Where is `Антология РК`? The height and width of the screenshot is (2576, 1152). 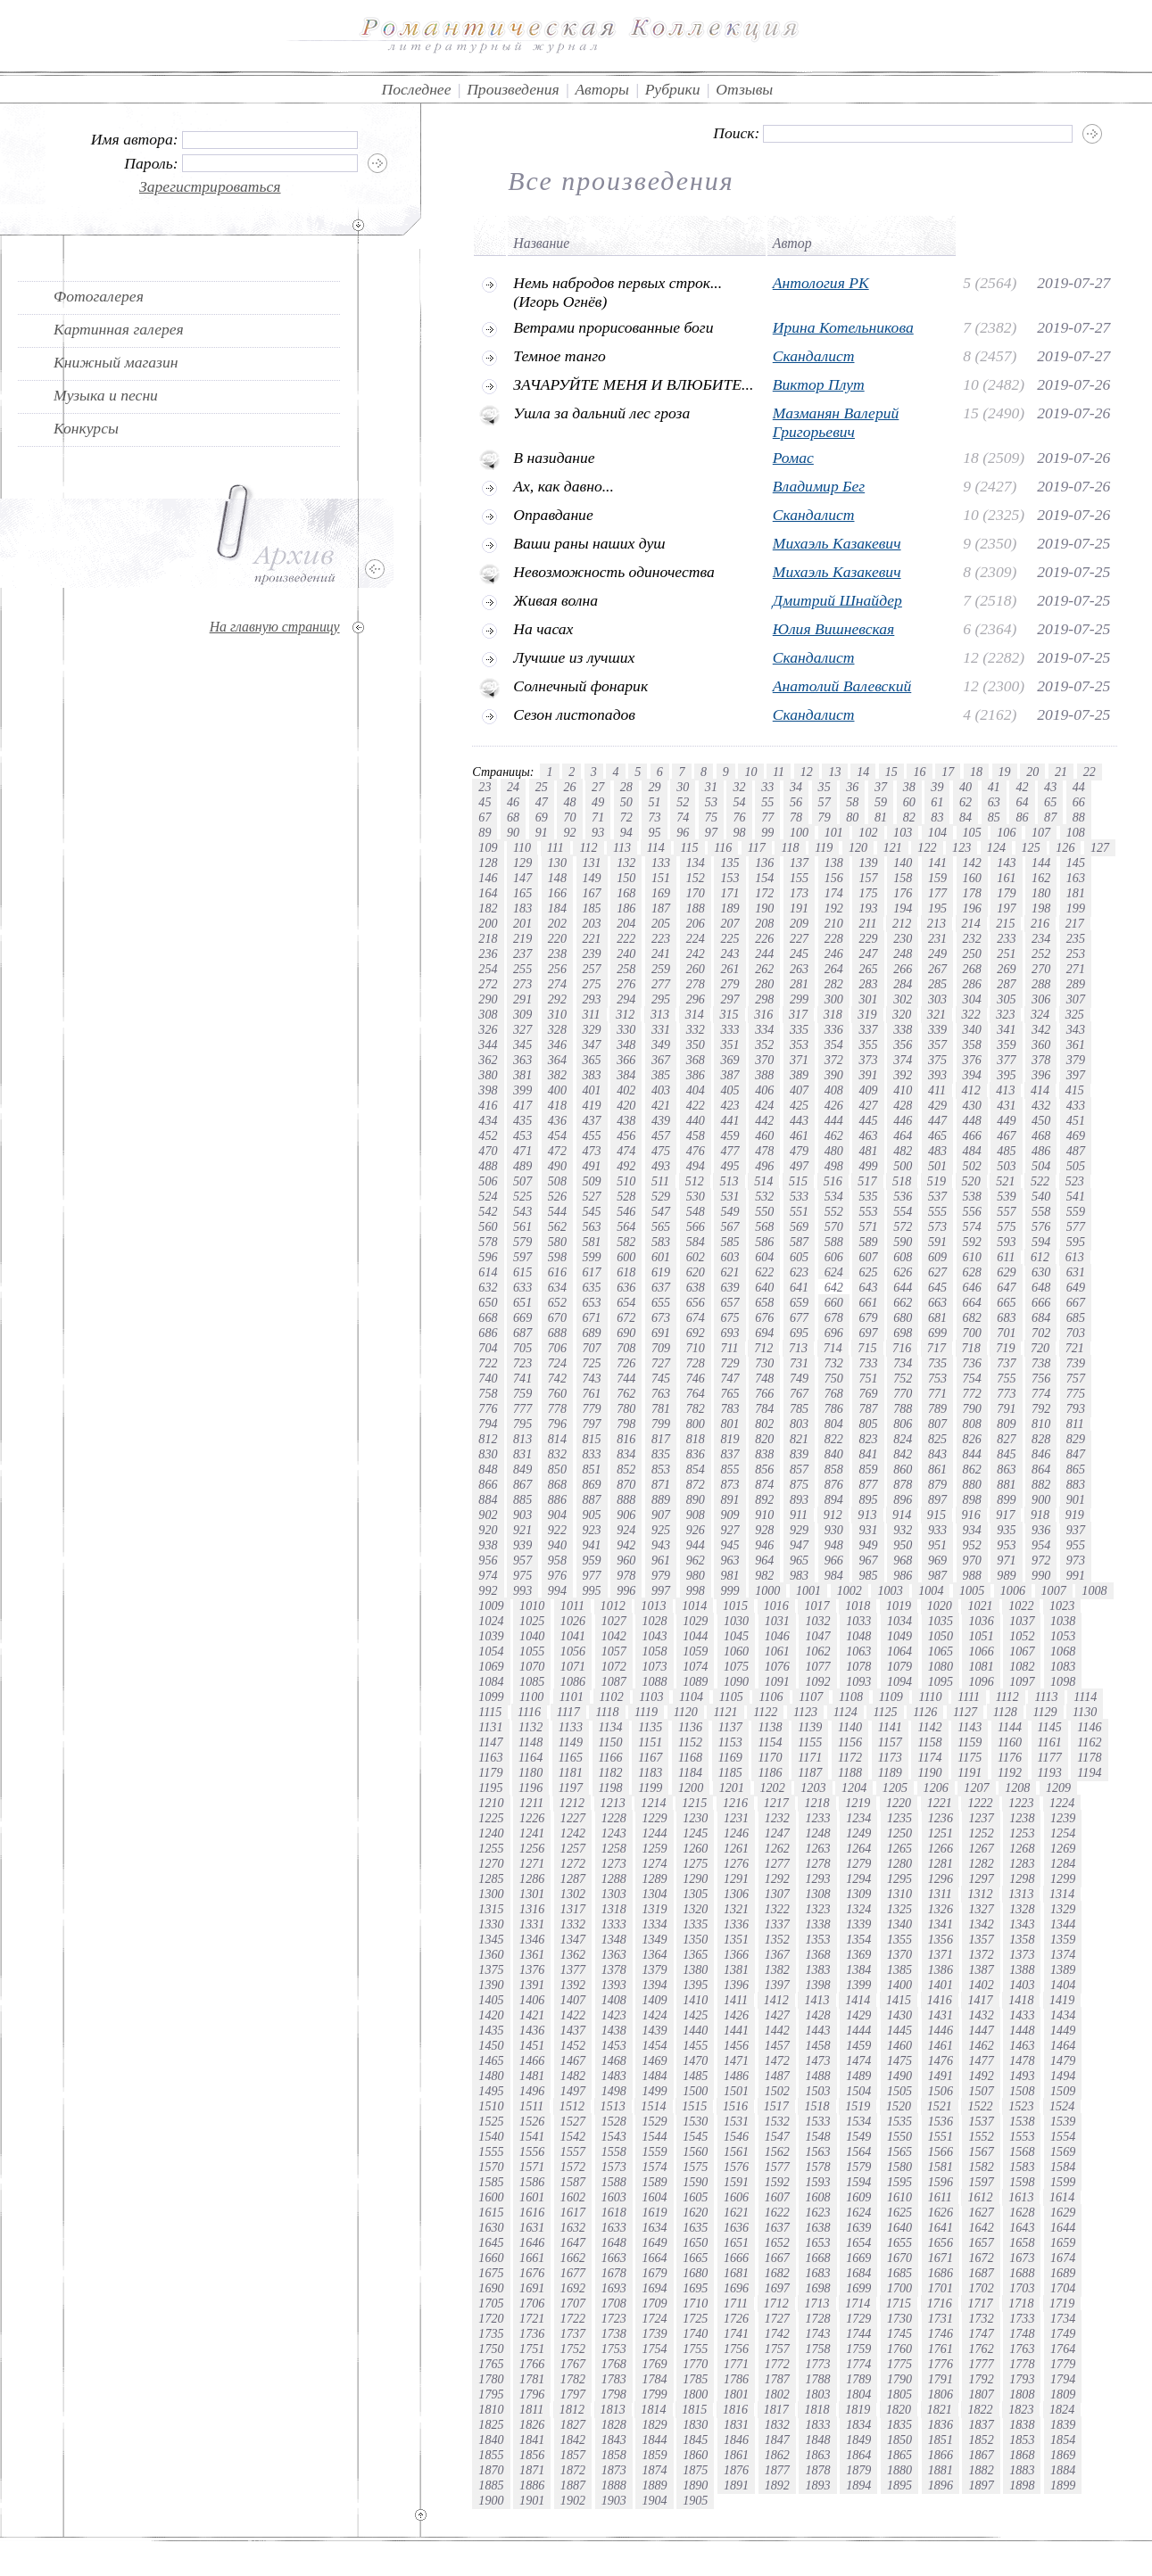
Антология РК is located at coordinates (821, 283).